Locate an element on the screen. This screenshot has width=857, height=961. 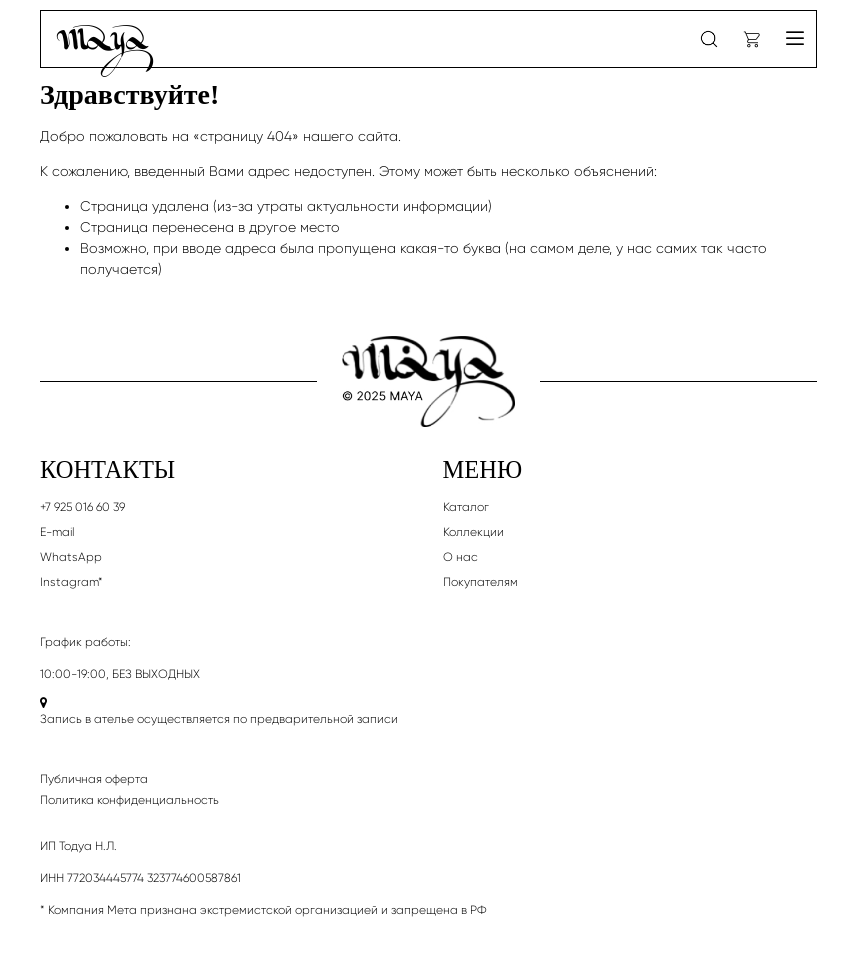
Каталог is located at coordinates (466, 507).